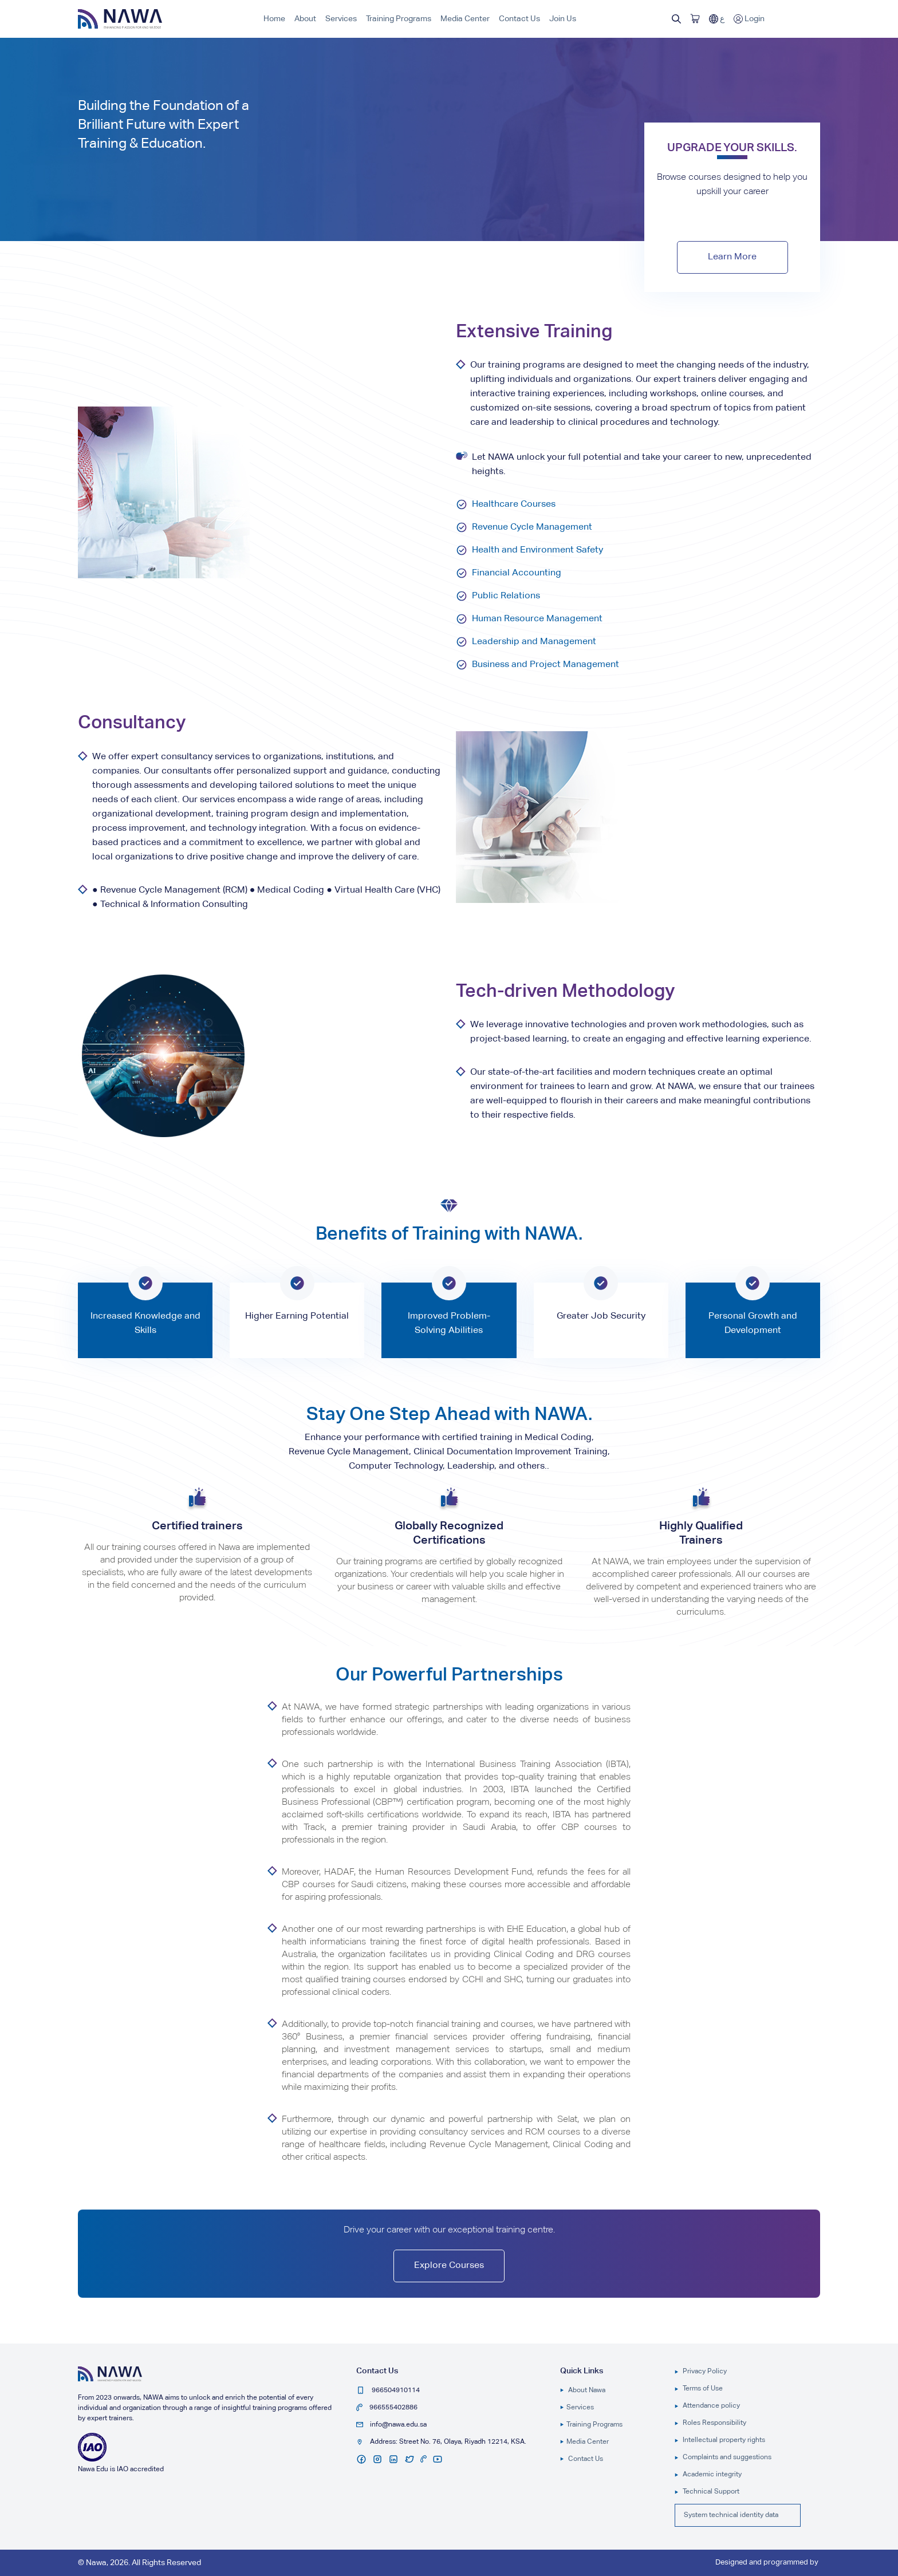  Describe the element at coordinates (274, 19) in the screenshot. I see `Home` at that location.